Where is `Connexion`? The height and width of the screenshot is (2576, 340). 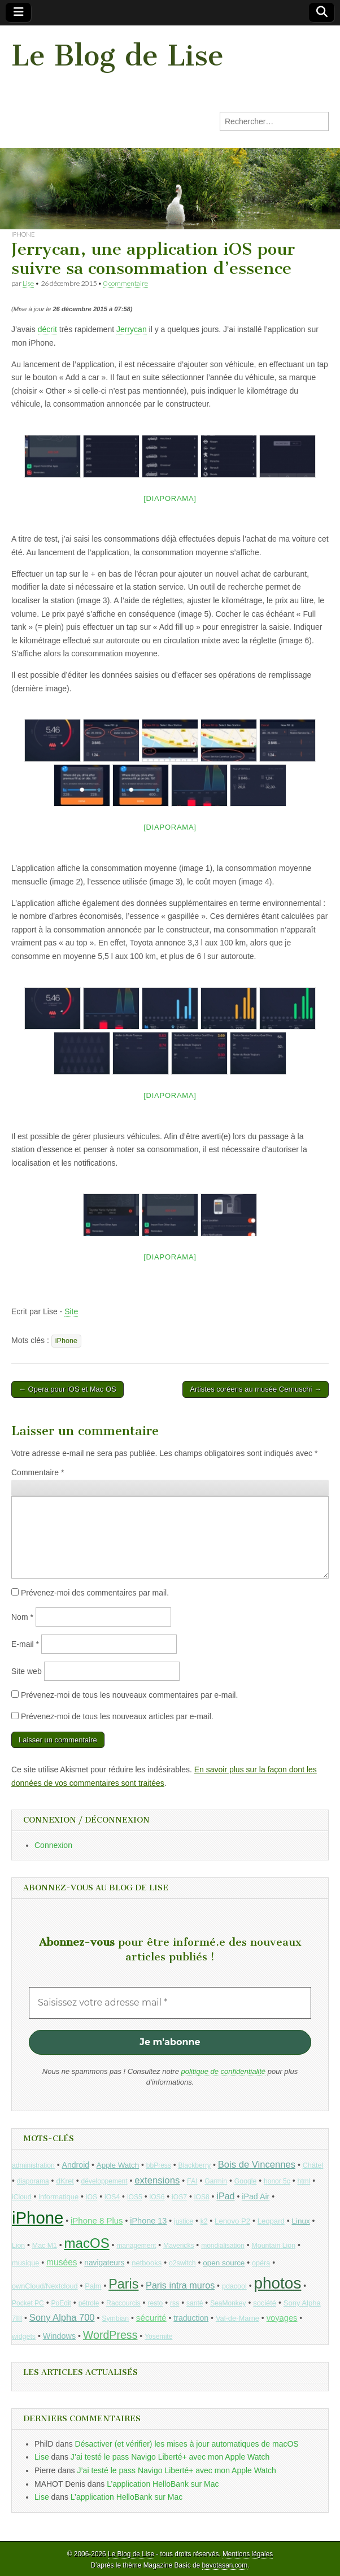
Connexion is located at coordinates (53, 1845).